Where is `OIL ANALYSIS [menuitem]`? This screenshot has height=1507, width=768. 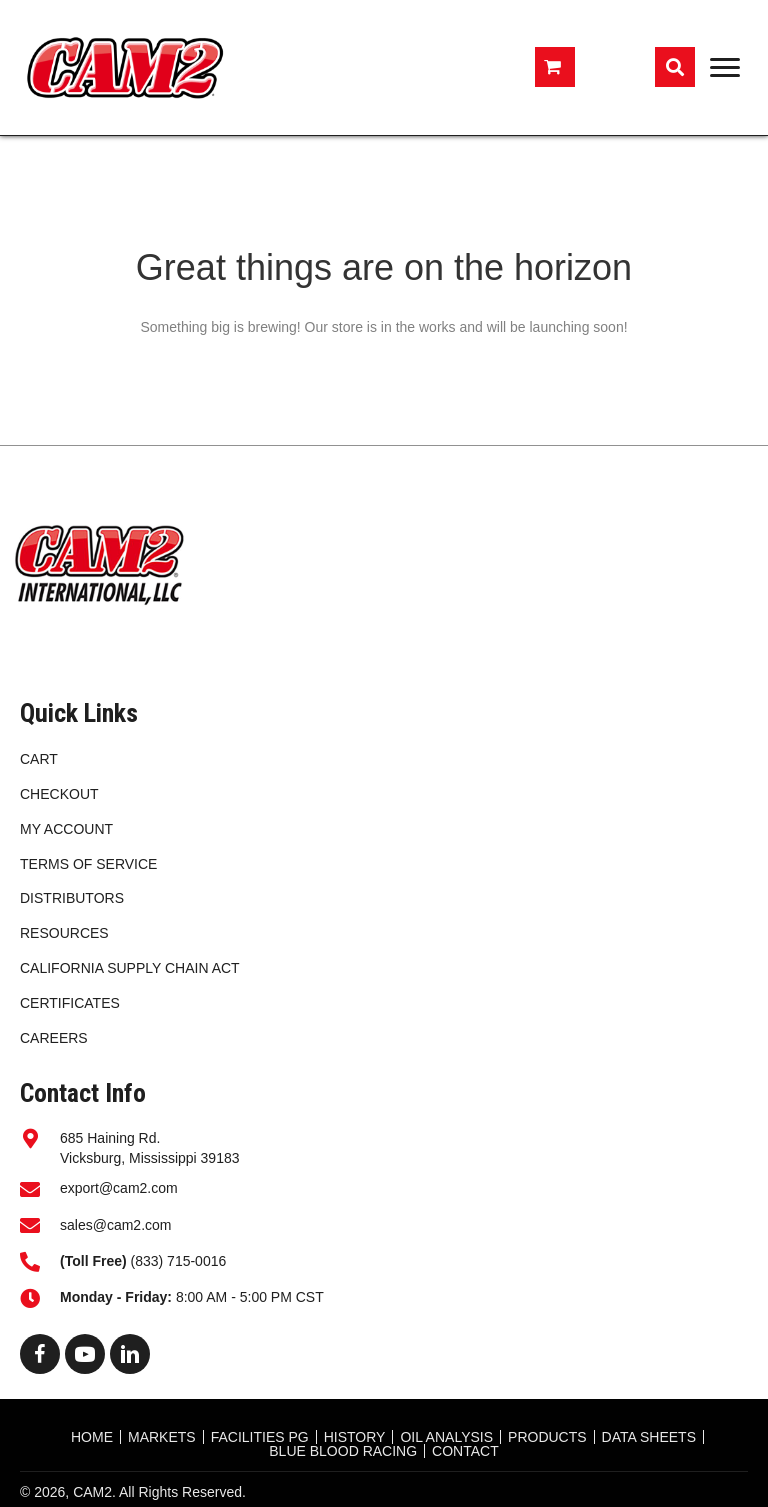 OIL ANALYSIS [menuitem] is located at coordinates (446, 1437).